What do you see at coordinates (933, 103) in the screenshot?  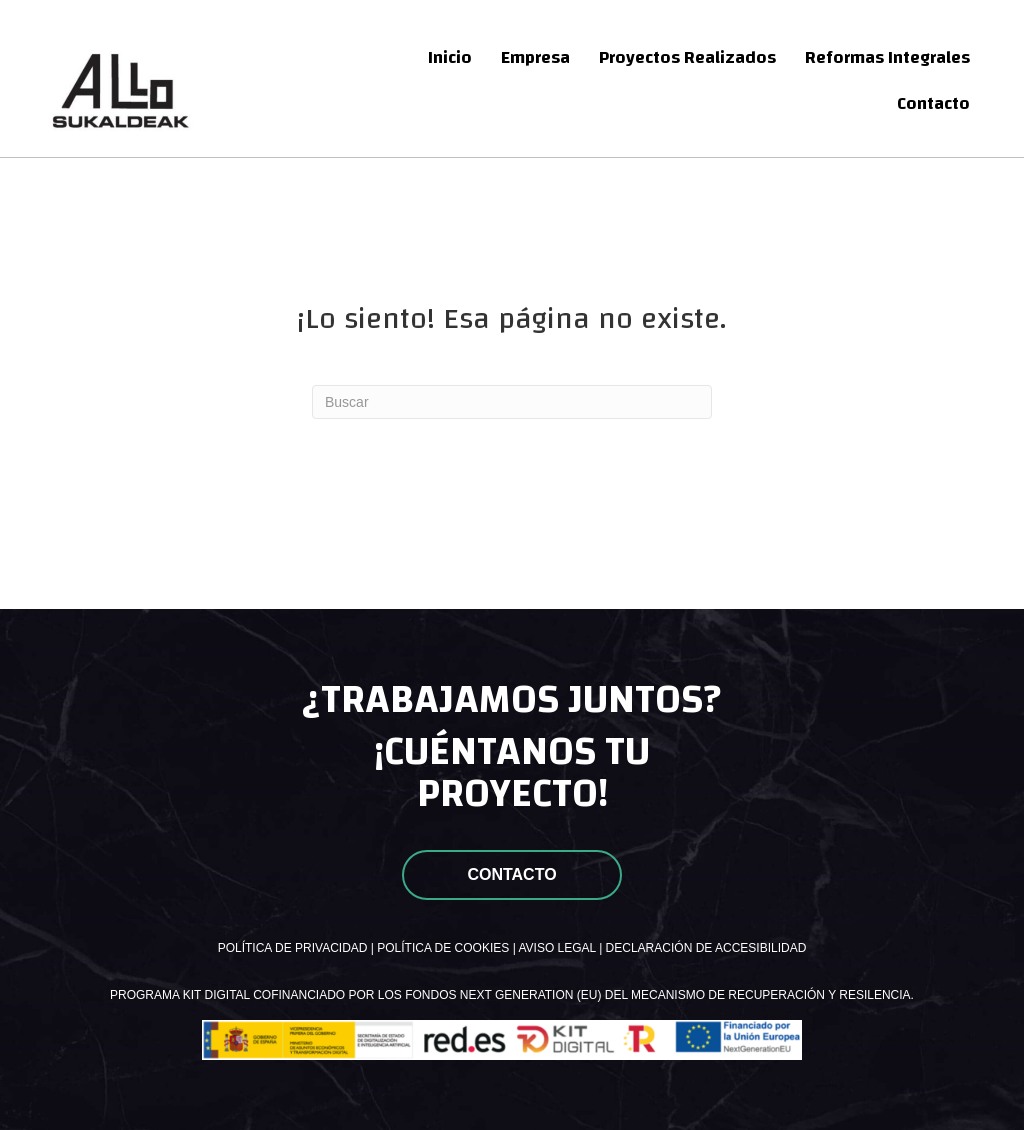 I see `Contacto` at bounding box center [933, 103].